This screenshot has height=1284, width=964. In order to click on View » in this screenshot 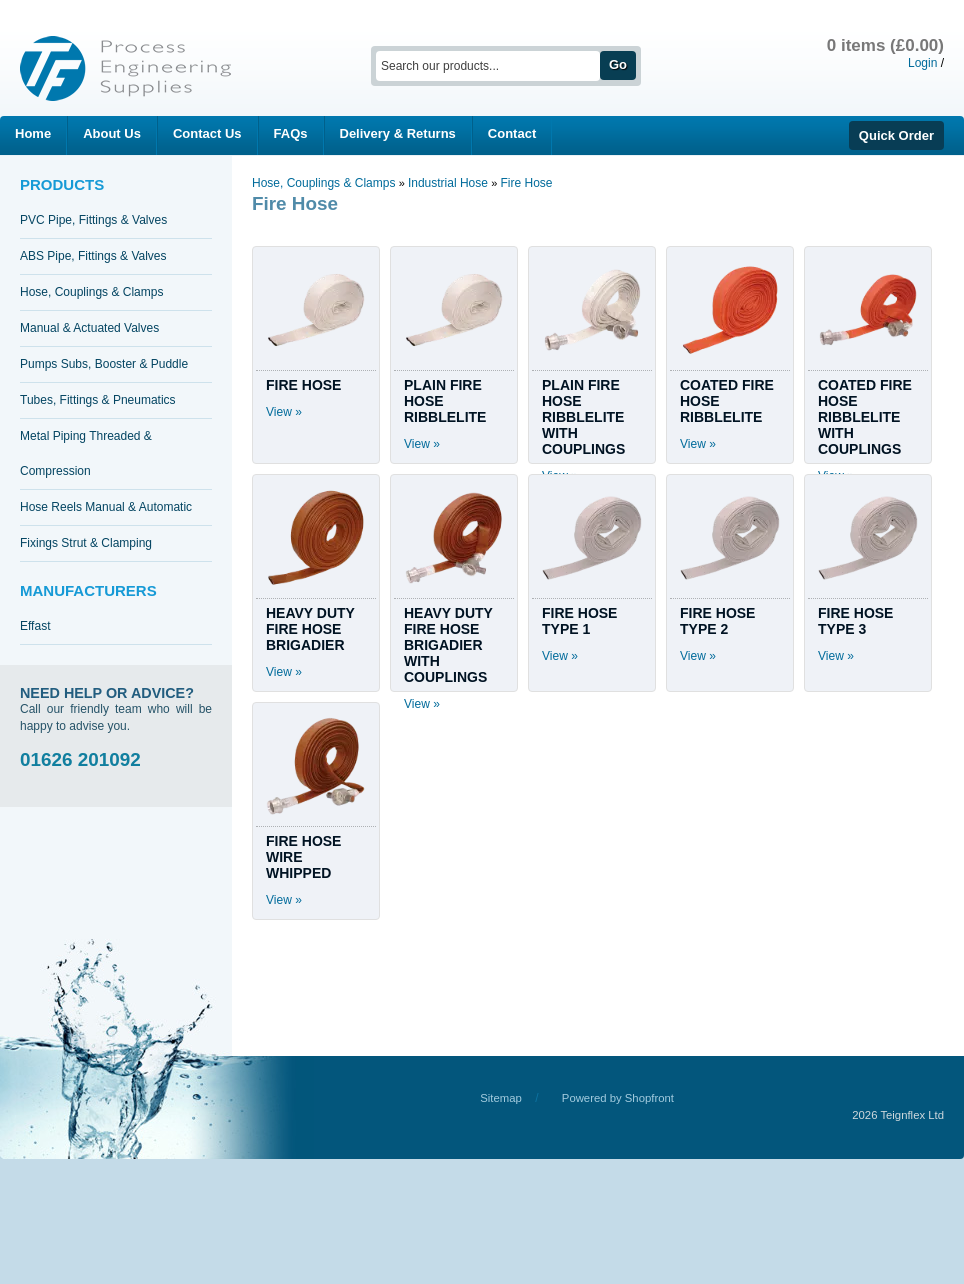, I will do `click(284, 412)`.